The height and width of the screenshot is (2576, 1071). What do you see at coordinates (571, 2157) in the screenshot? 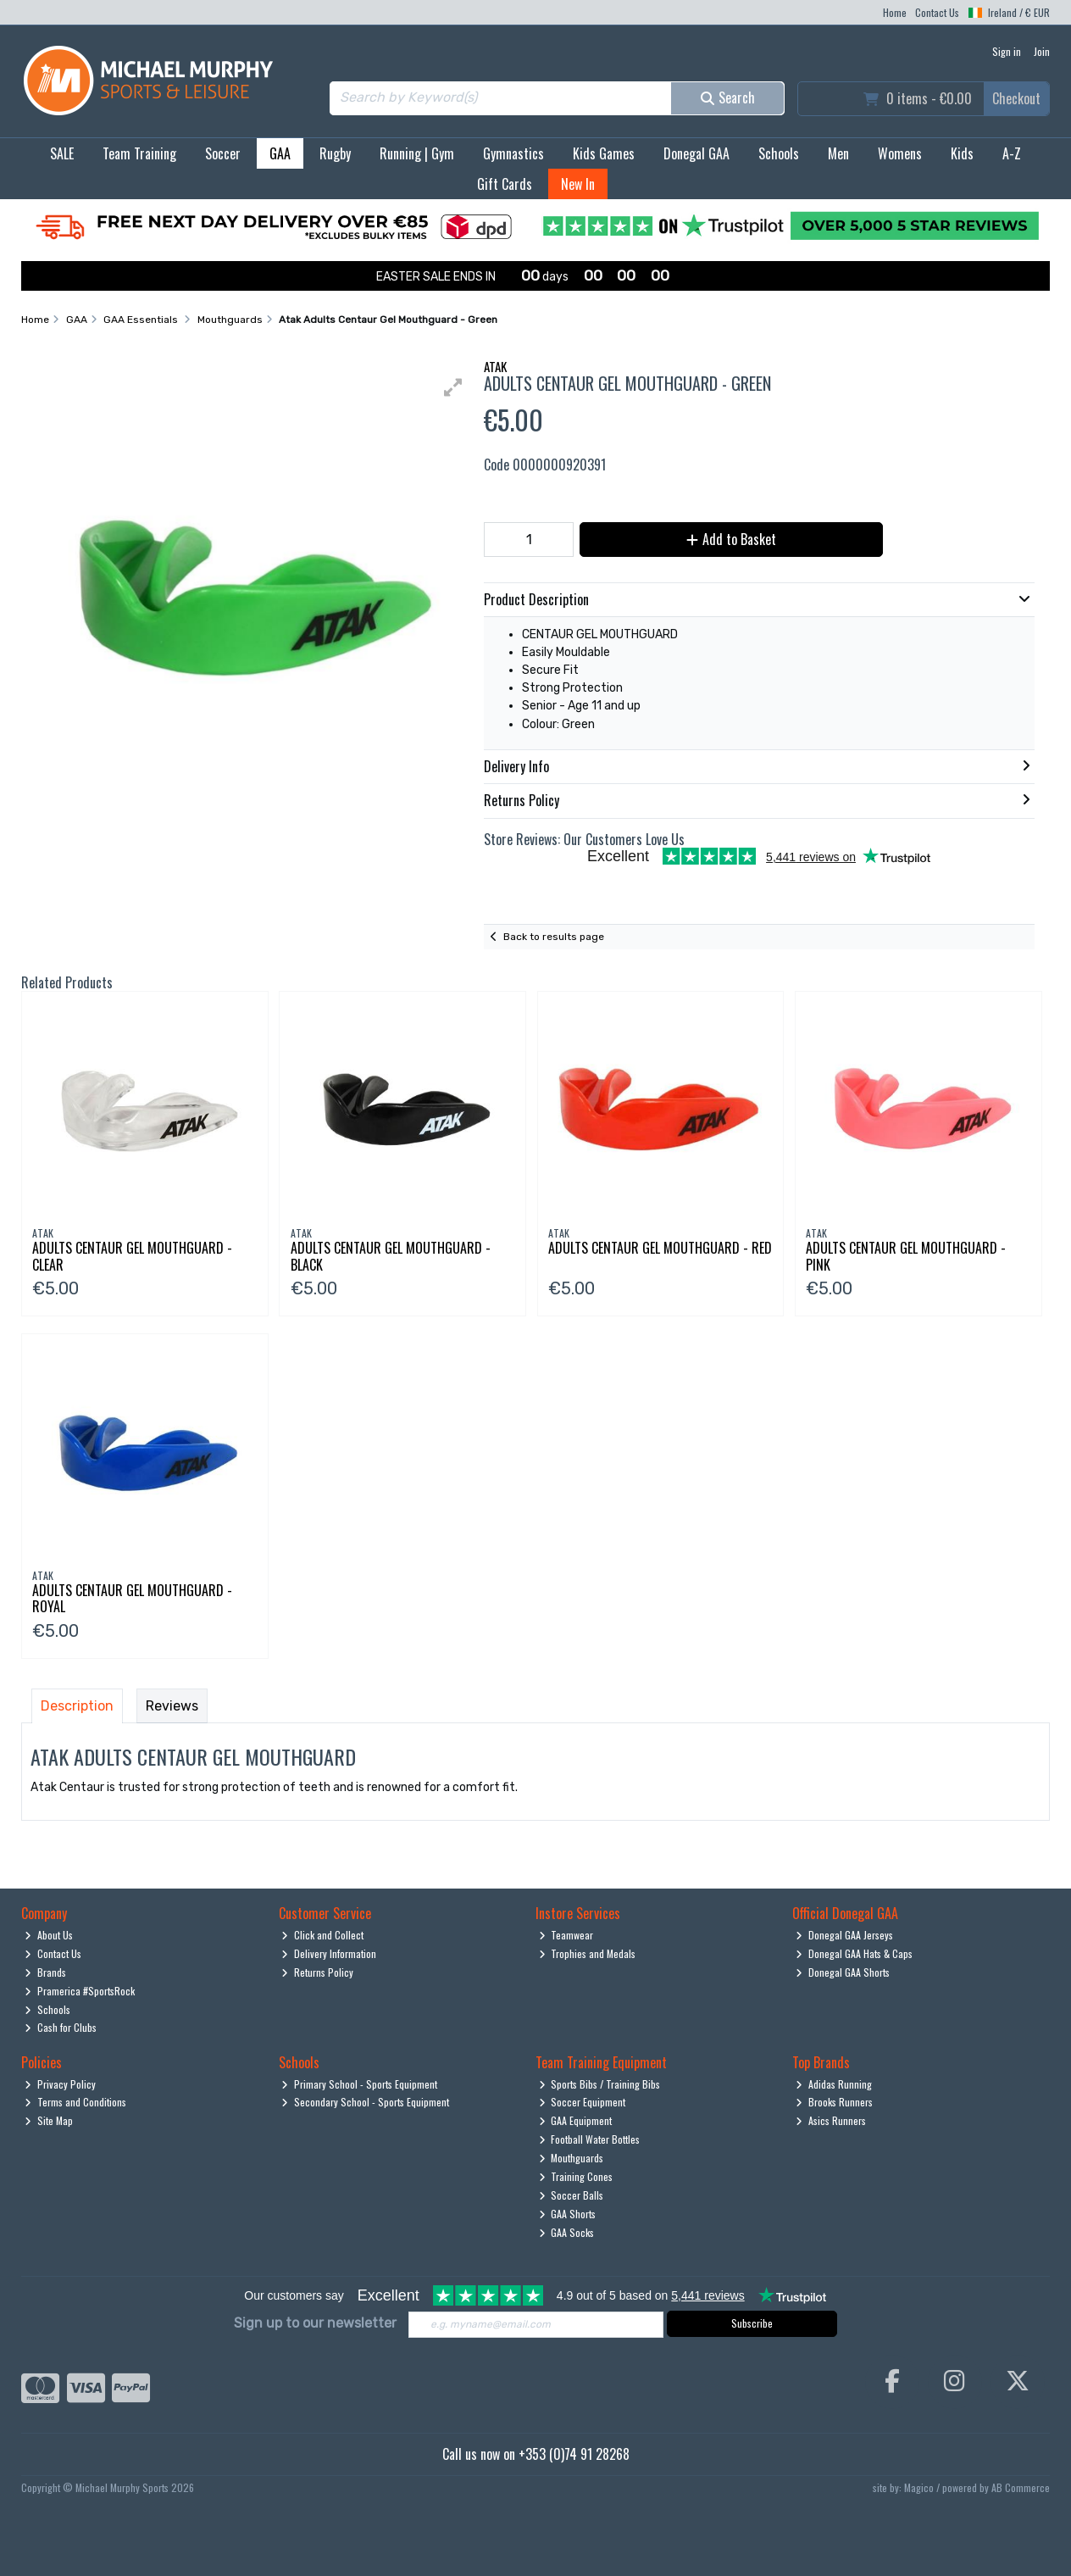
I see `Mouthguards` at bounding box center [571, 2157].